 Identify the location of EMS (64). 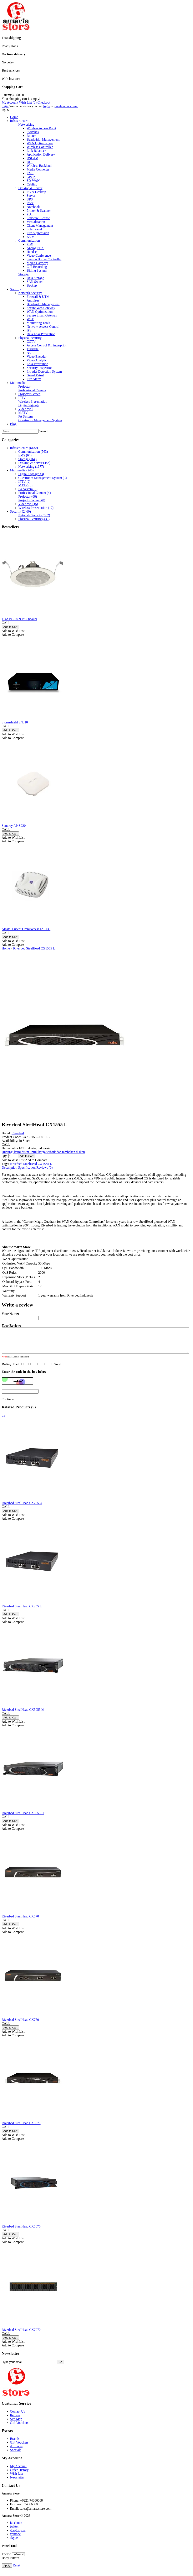
(25, 455).